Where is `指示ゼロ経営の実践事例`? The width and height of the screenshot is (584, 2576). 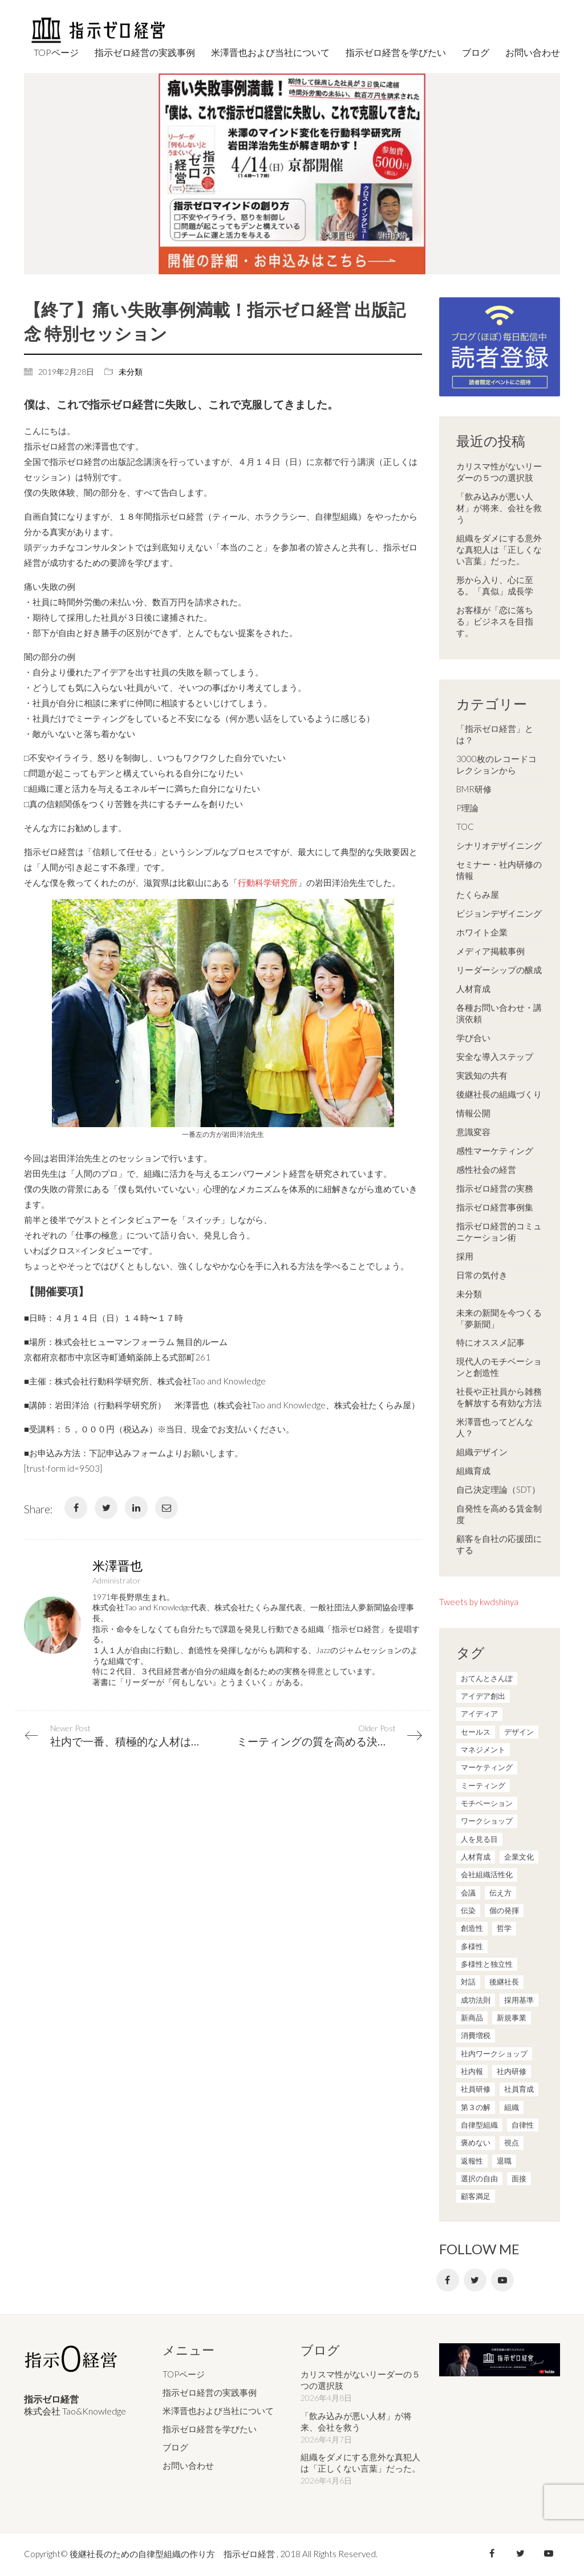
指示ゼロ経営の実践事例 is located at coordinates (210, 2392).